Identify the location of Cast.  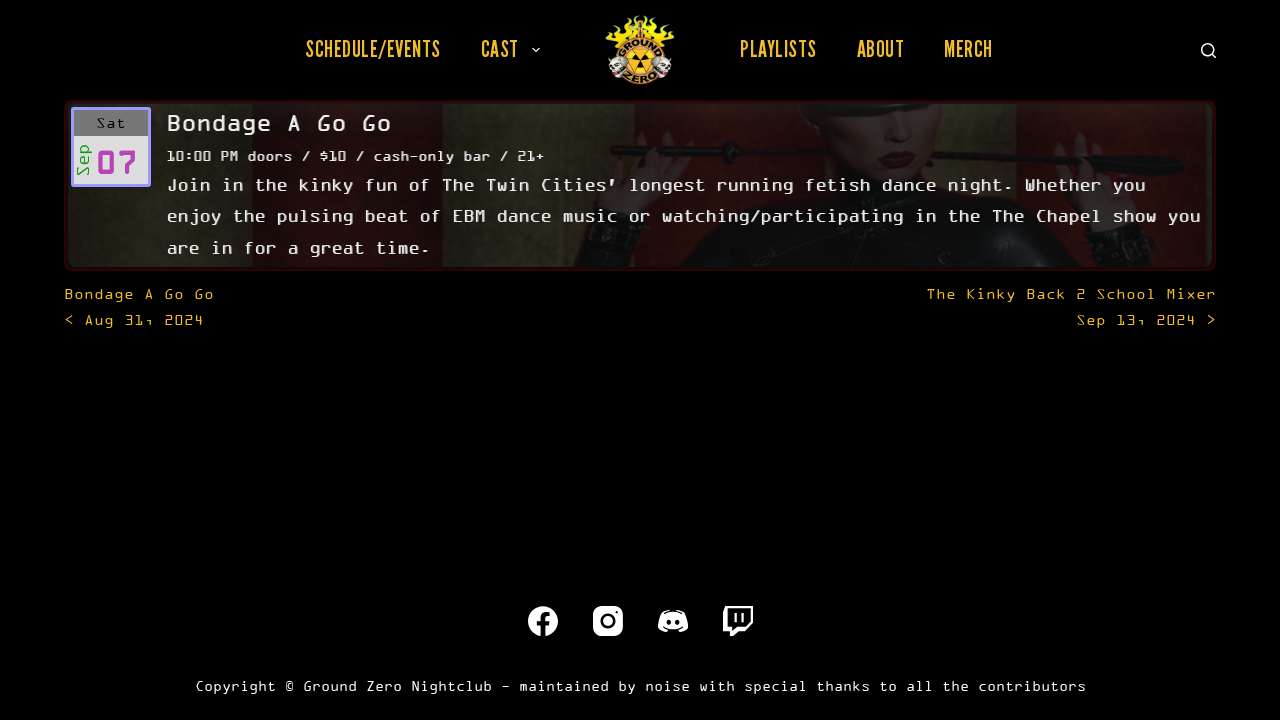
(514, 49).